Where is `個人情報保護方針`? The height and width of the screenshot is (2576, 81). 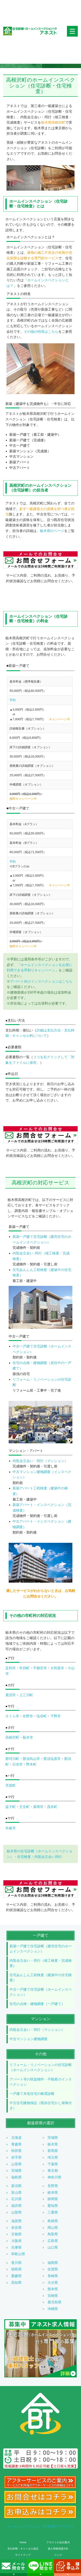
個人情報保護方針 is located at coordinates (58, 2548).